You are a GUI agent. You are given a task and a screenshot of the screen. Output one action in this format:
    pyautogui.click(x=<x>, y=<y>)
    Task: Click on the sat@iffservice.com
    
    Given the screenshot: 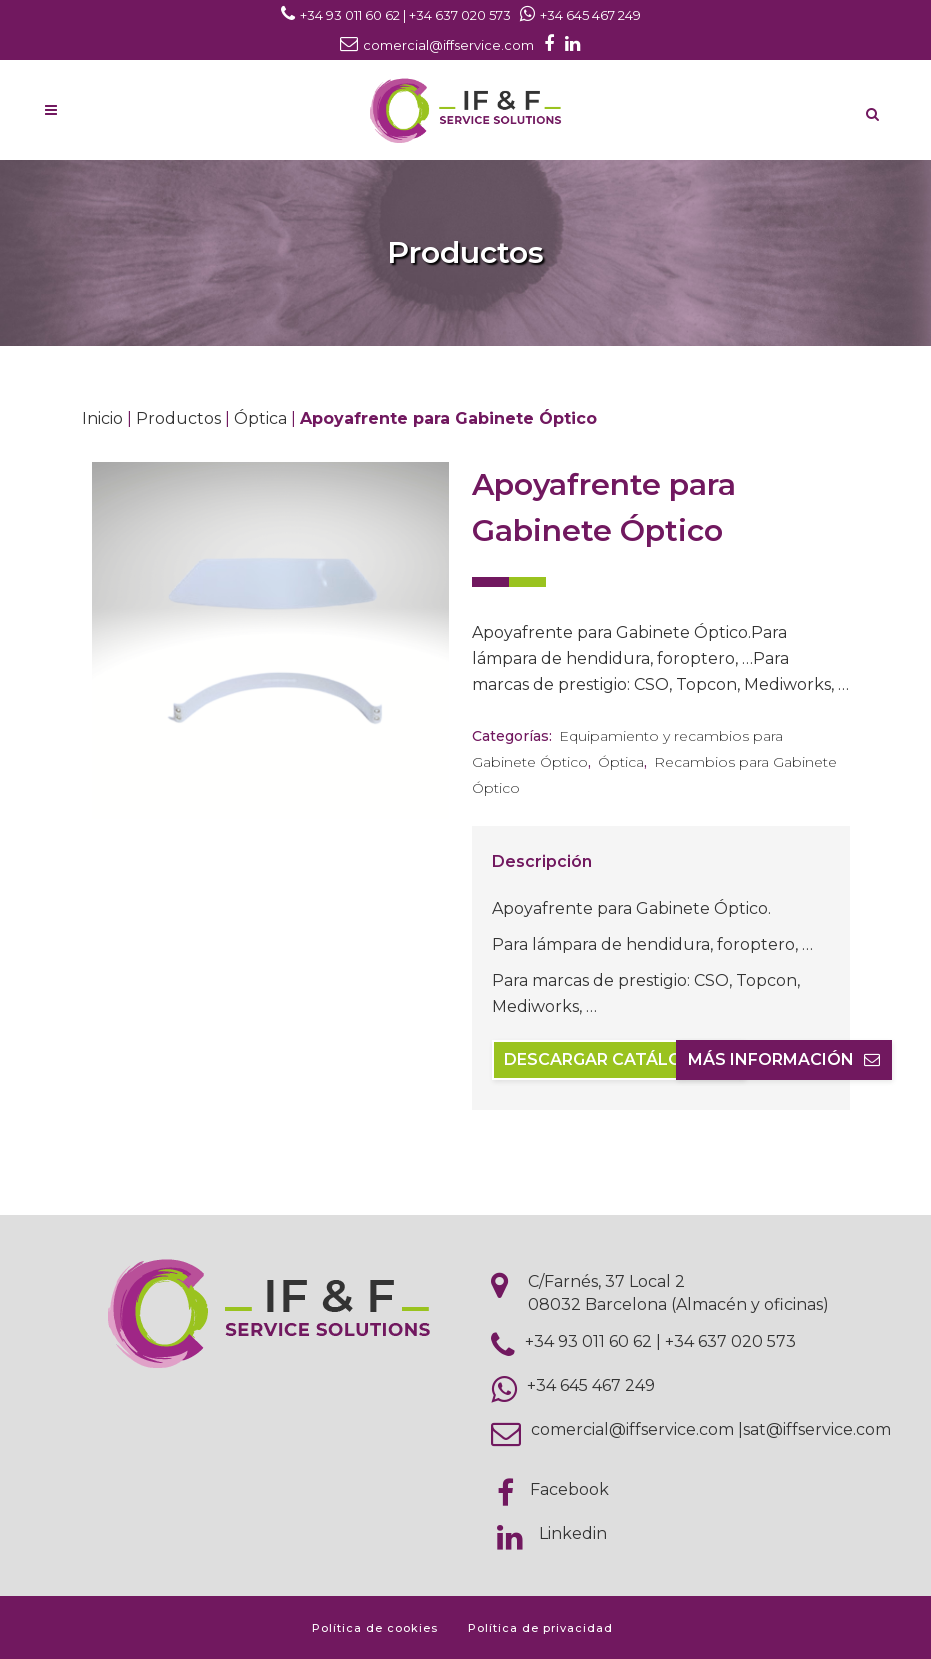 What is the action you would take?
    pyautogui.click(x=817, y=1429)
    